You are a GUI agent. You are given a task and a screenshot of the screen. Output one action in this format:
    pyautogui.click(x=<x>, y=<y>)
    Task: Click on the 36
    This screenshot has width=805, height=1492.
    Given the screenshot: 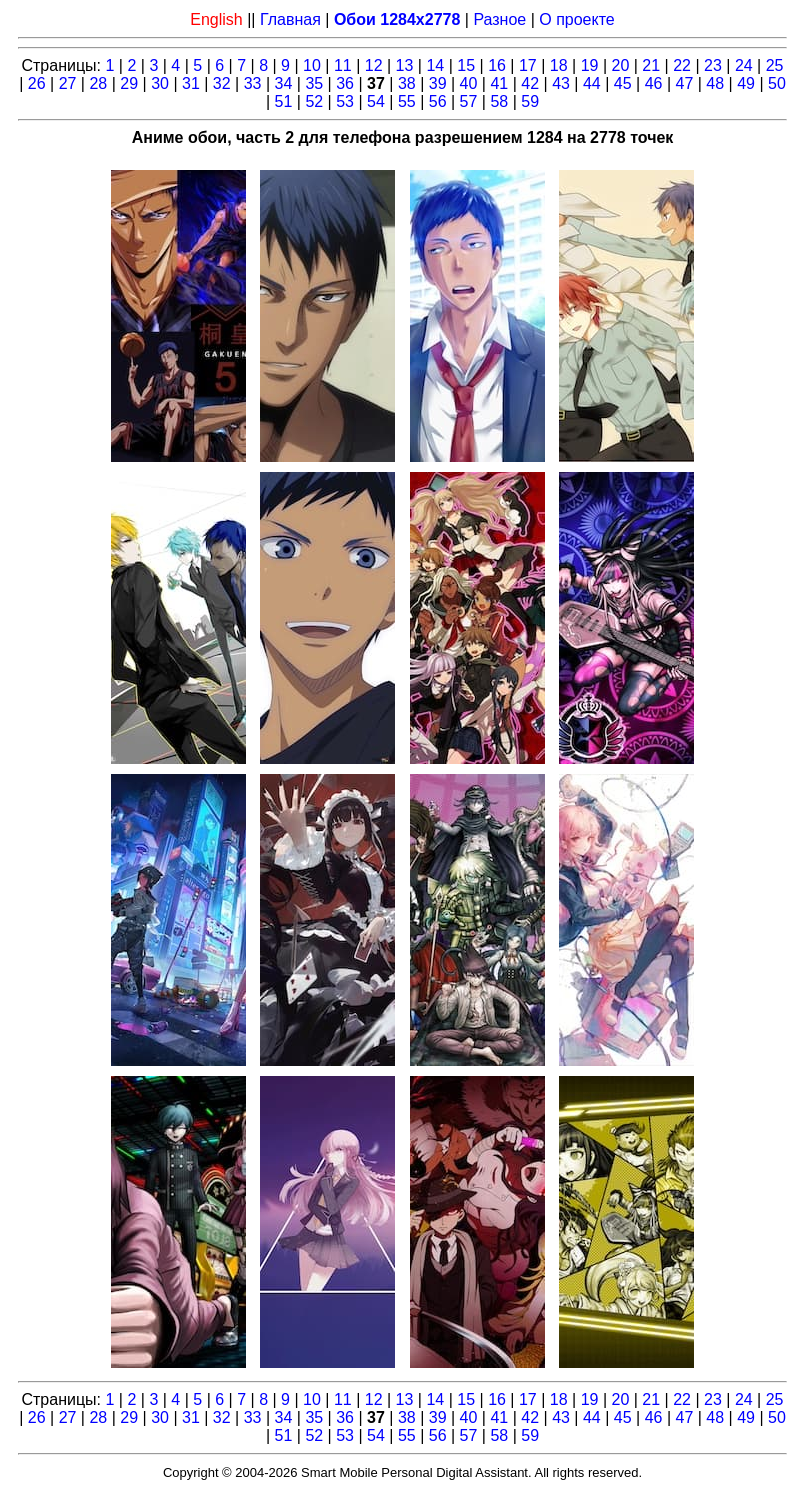 What is the action you would take?
    pyautogui.click(x=345, y=83)
    